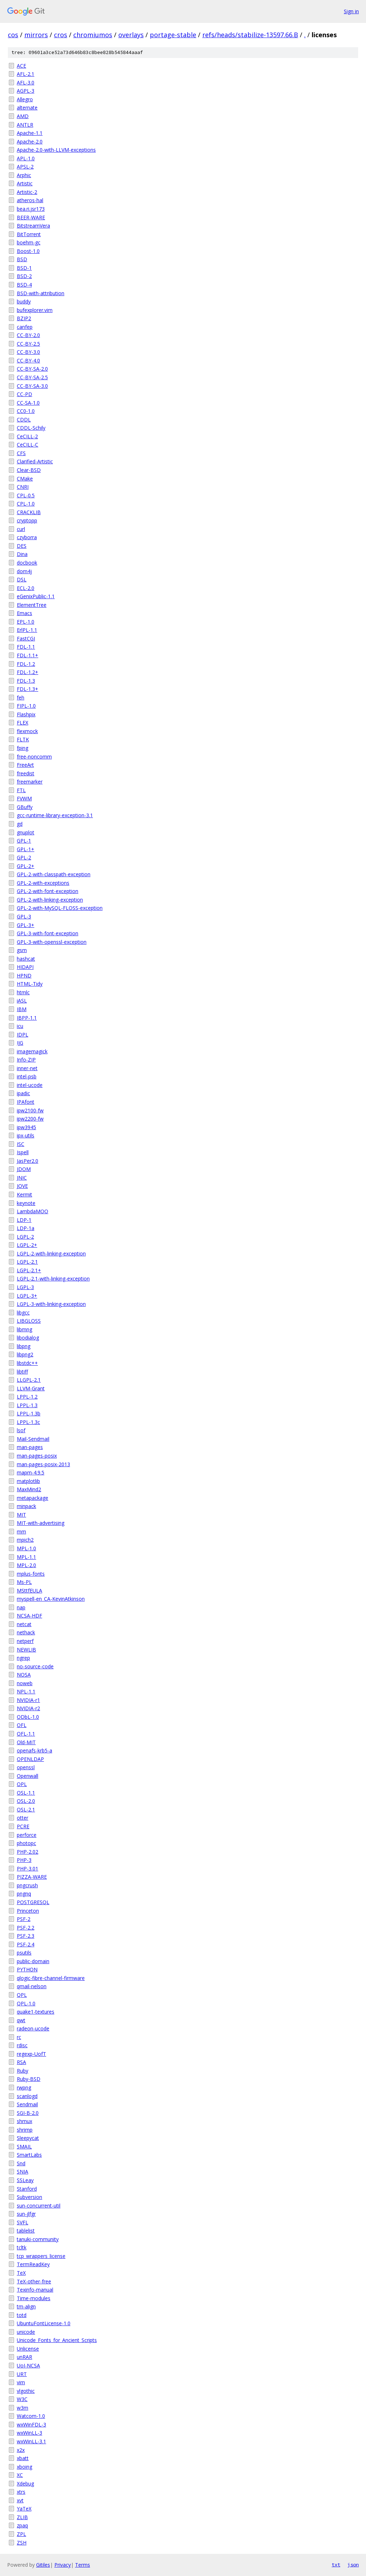 The width and height of the screenshot is (366, 2576). Describe the element at coordinates (27, 107) in the screenshot. I see `alternate` at that location.